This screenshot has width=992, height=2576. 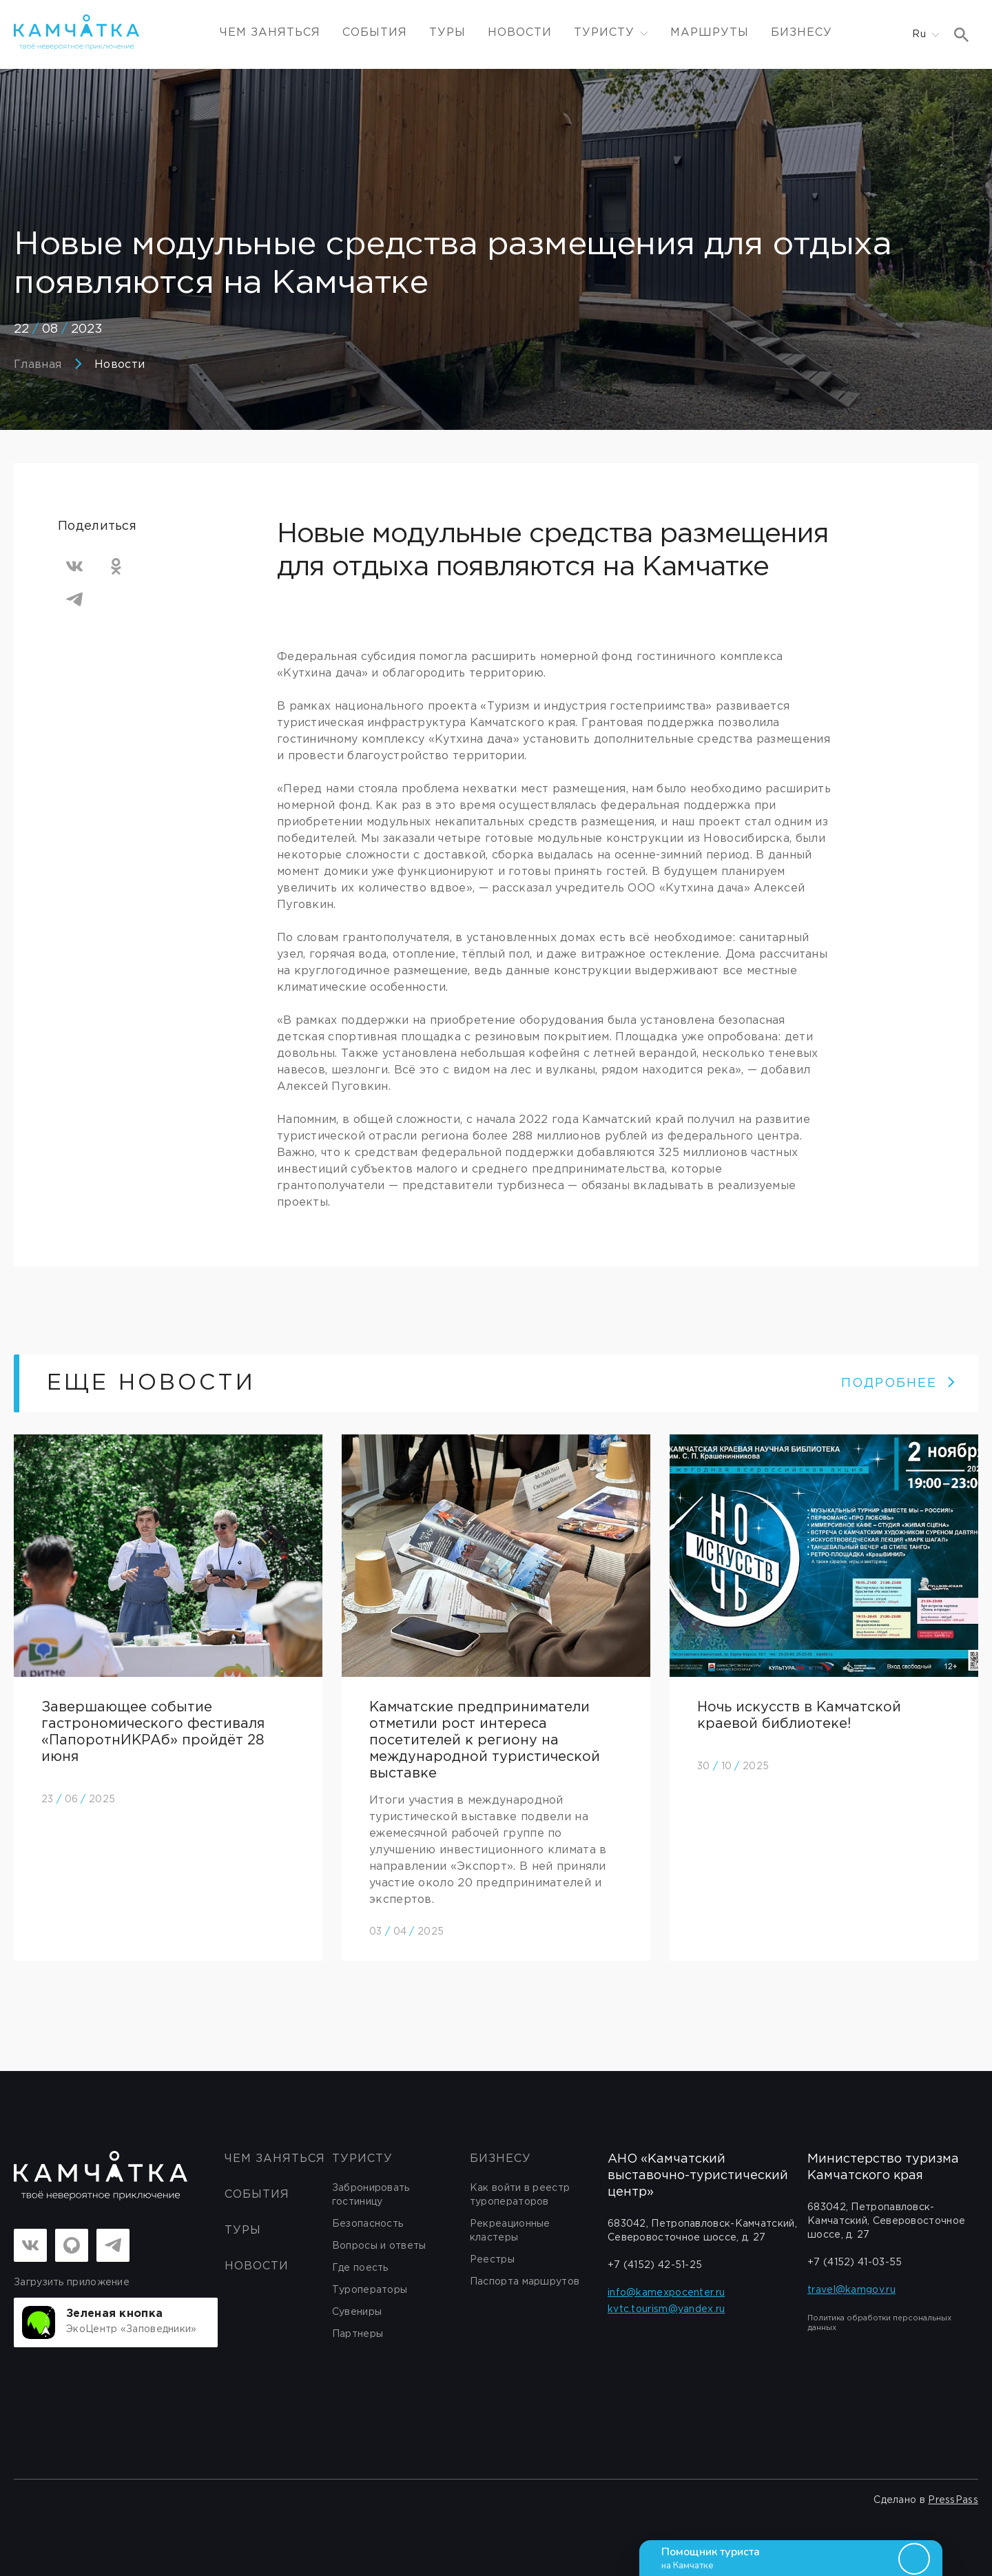 What do you see at coordinates (709, 33) in the screenshot?
I see `Маршруты` at bounding box center [709, 33].